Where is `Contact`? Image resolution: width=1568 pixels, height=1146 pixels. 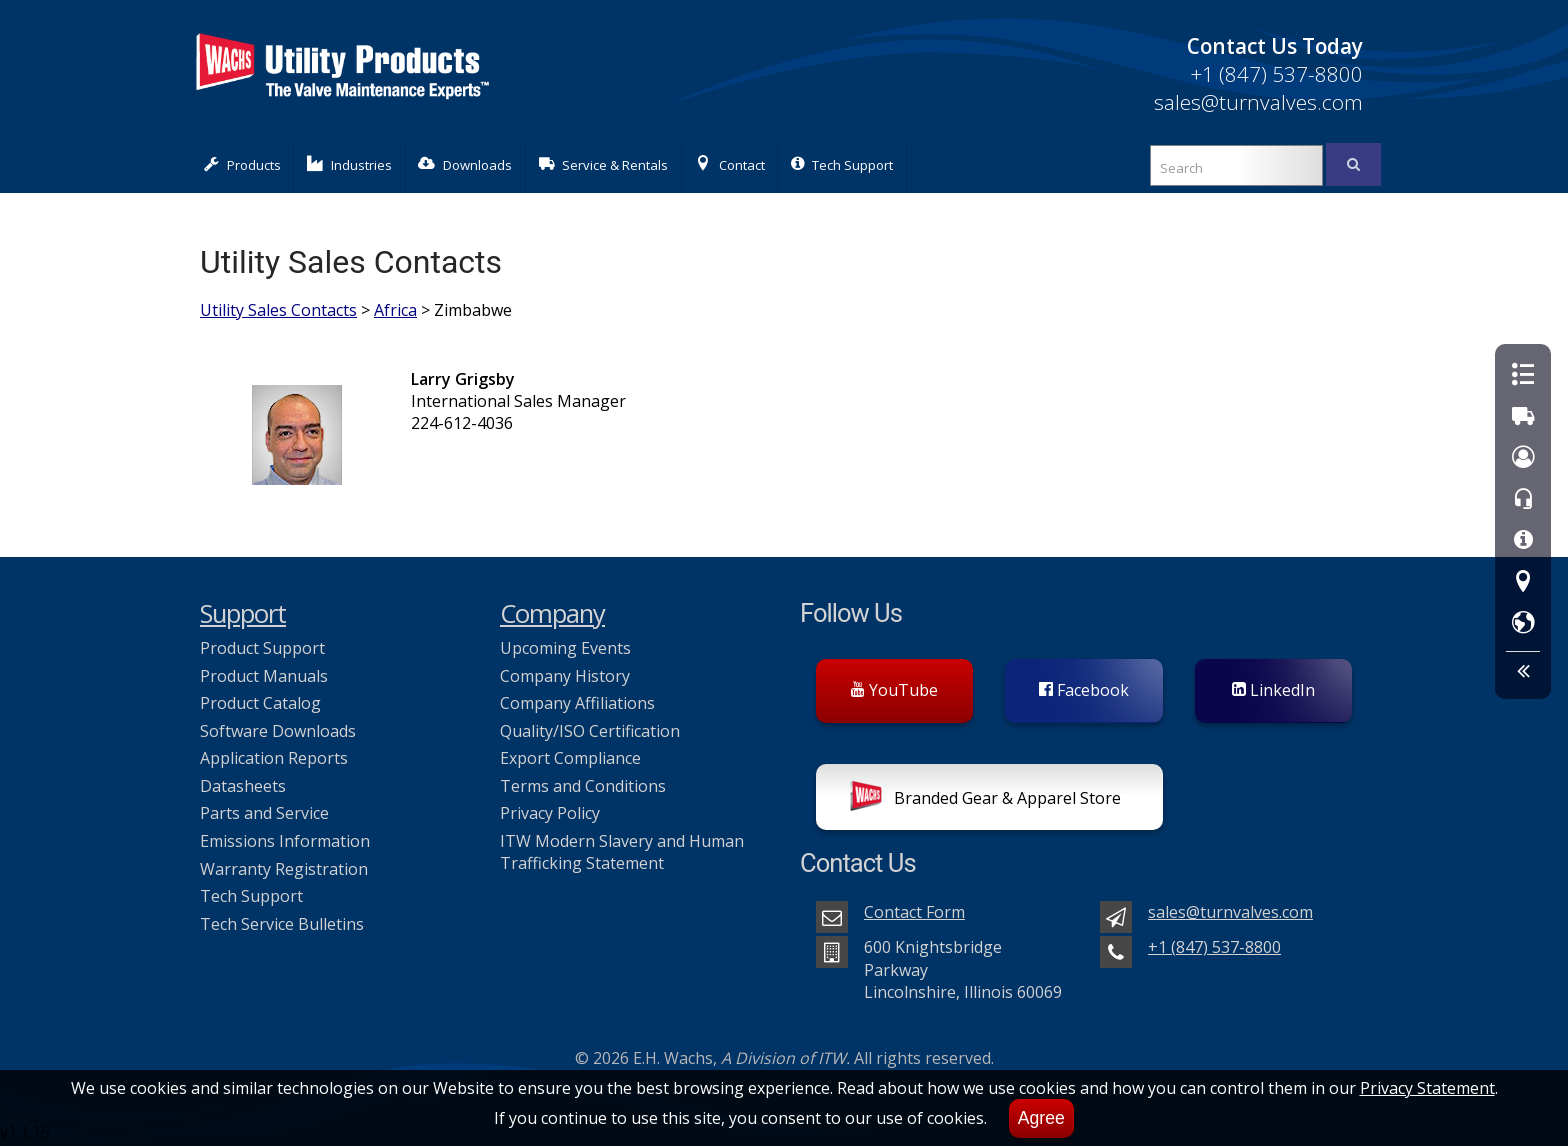
Contact is located at coordinates (730, 164).